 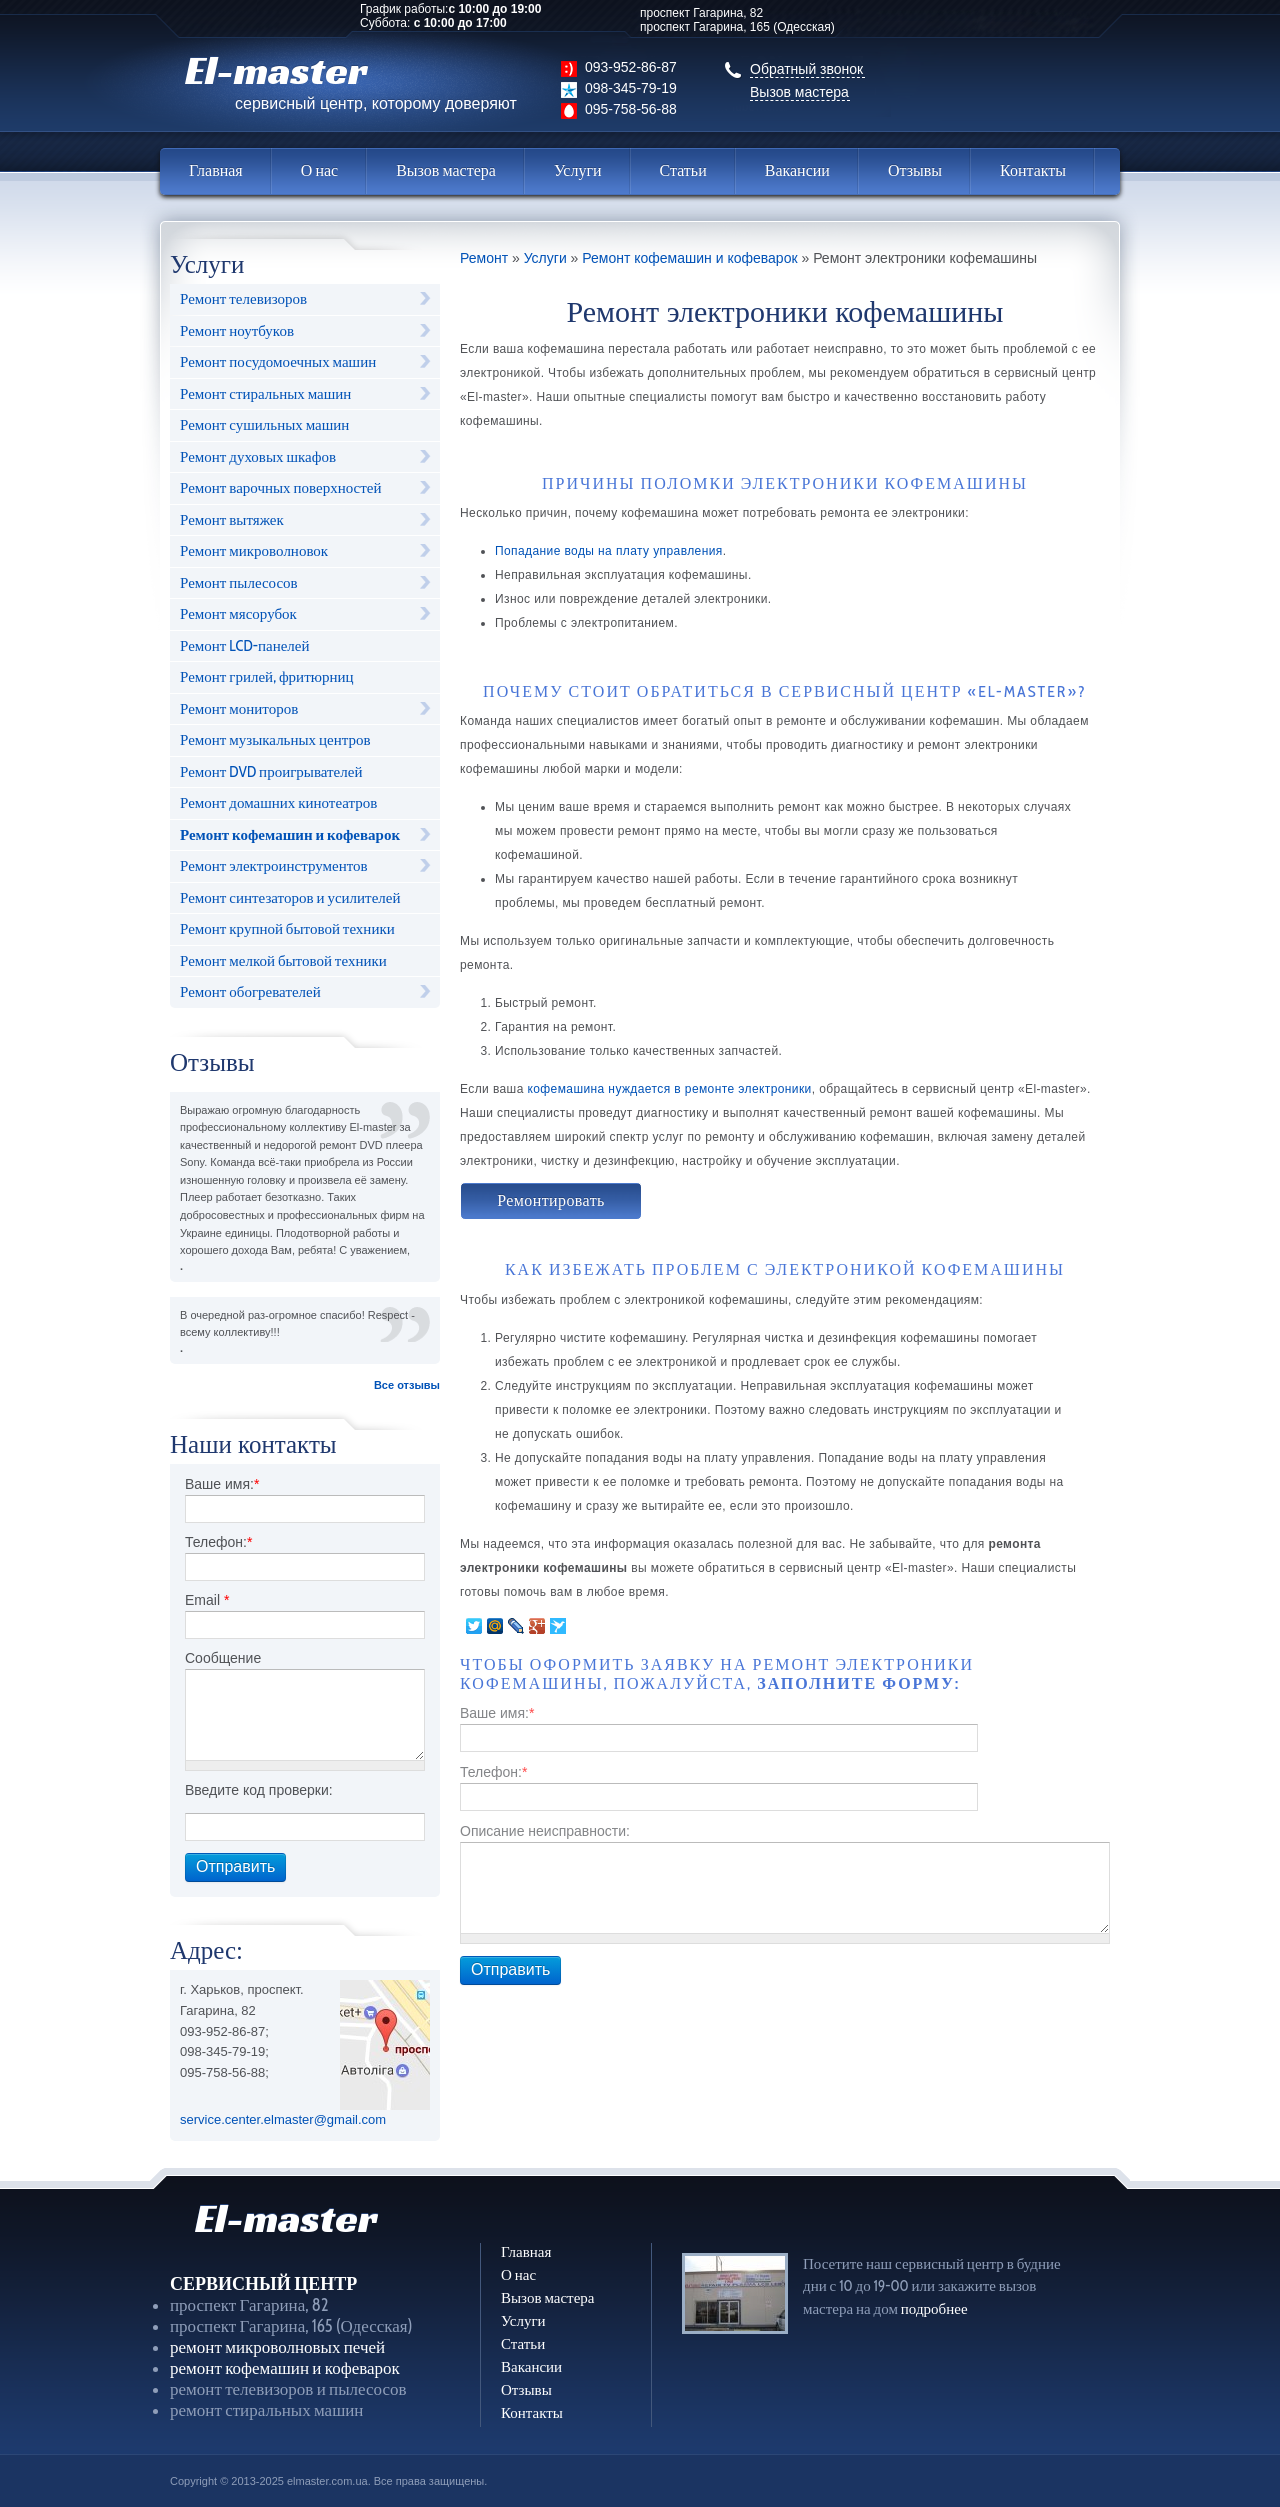 I want to click on Ремонт кофемашин и кофеварок, so click(x=290, y=835).